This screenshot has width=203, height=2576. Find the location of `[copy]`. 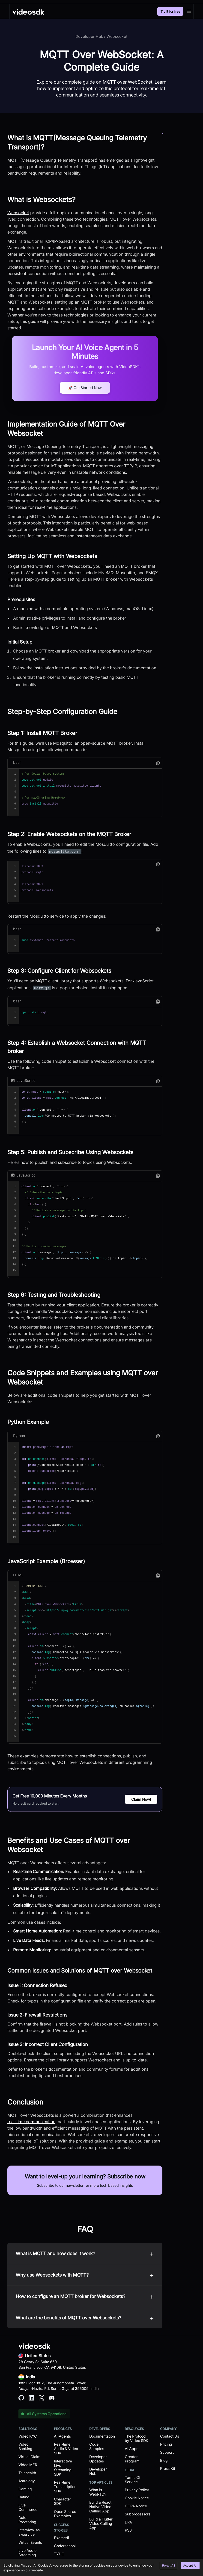

[copy] is located at coordinates (158, 763).